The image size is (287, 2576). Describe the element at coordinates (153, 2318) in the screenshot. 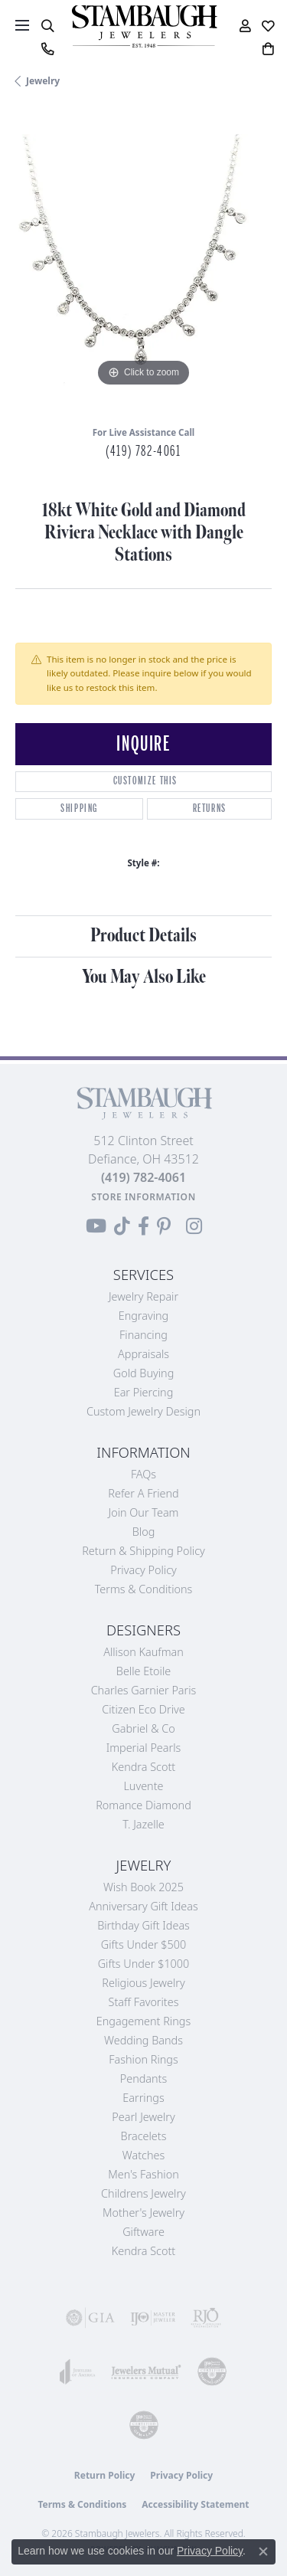

I see `[Visit the ijo website]` at that location.